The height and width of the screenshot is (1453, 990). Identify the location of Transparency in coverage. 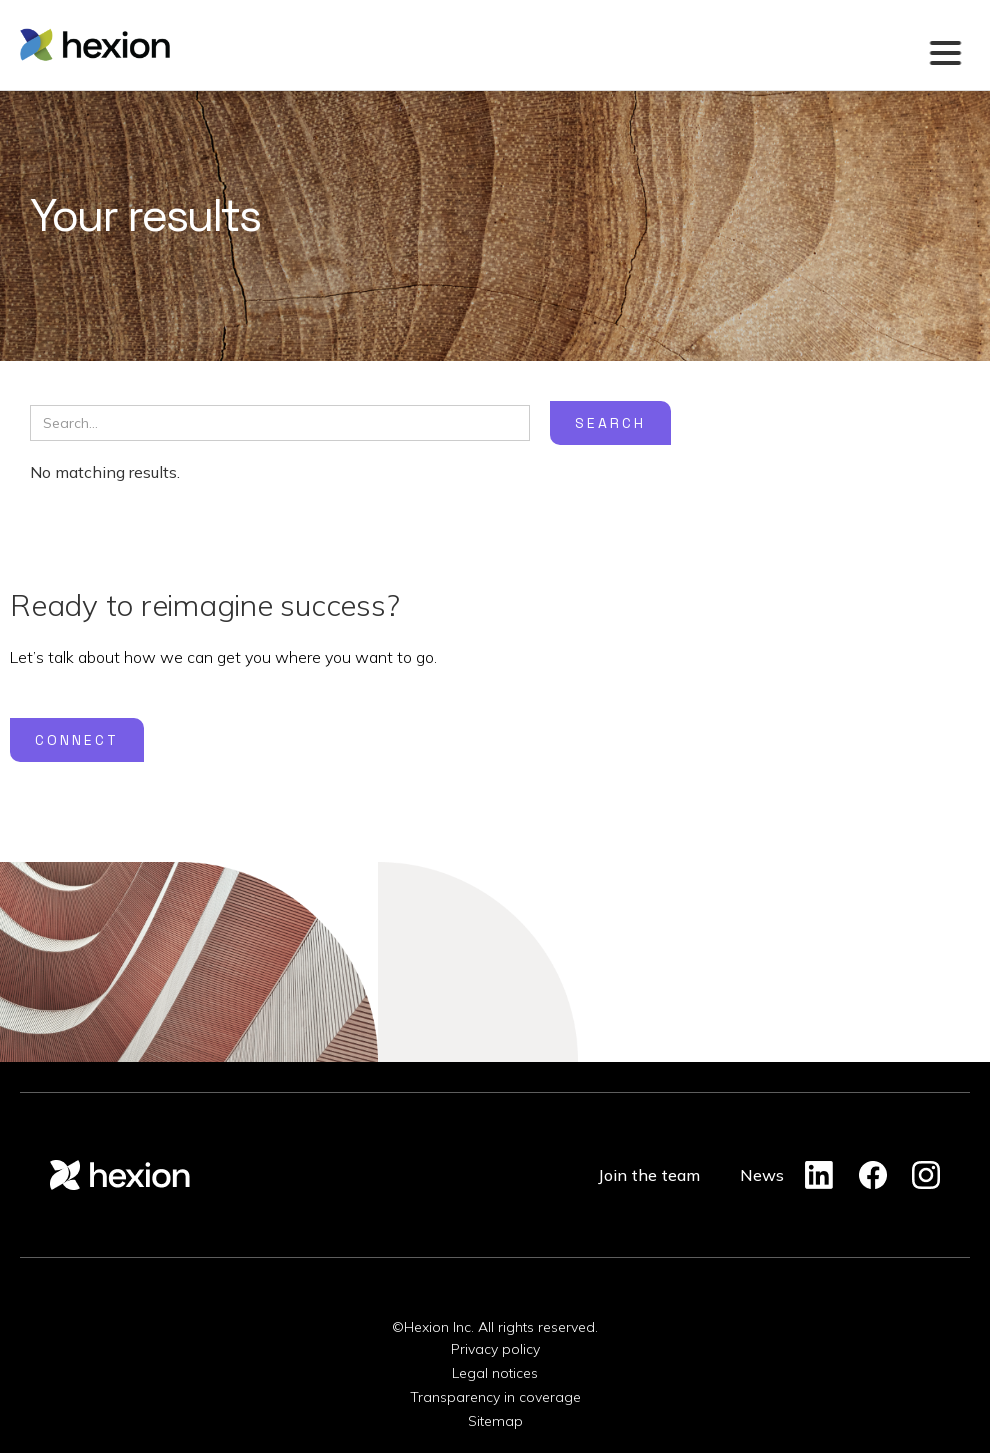
(495, 1397).